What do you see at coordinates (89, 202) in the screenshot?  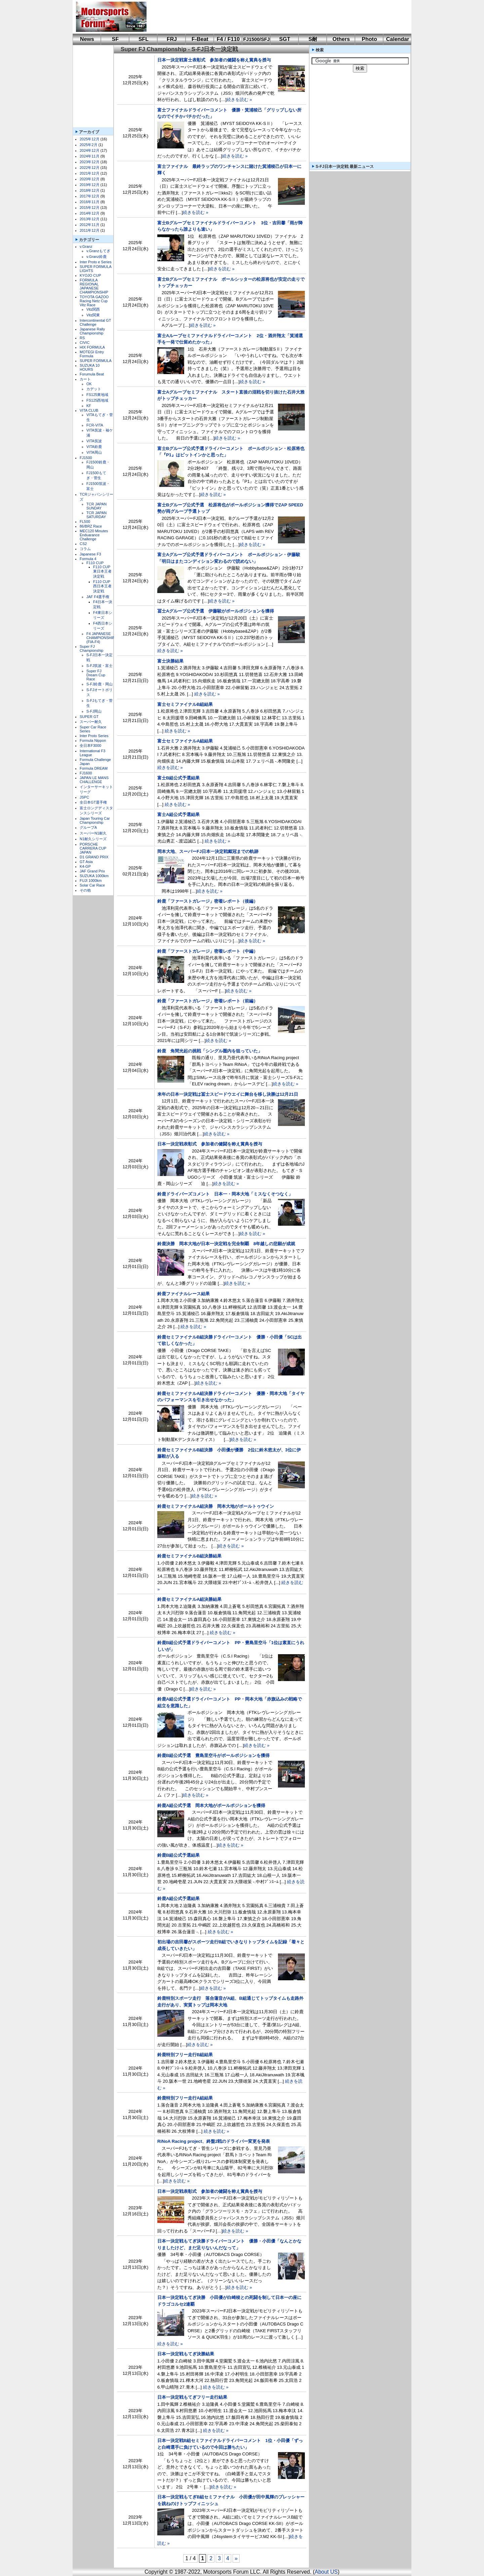 I see `2016年11月` at bounding box center [89, 202].